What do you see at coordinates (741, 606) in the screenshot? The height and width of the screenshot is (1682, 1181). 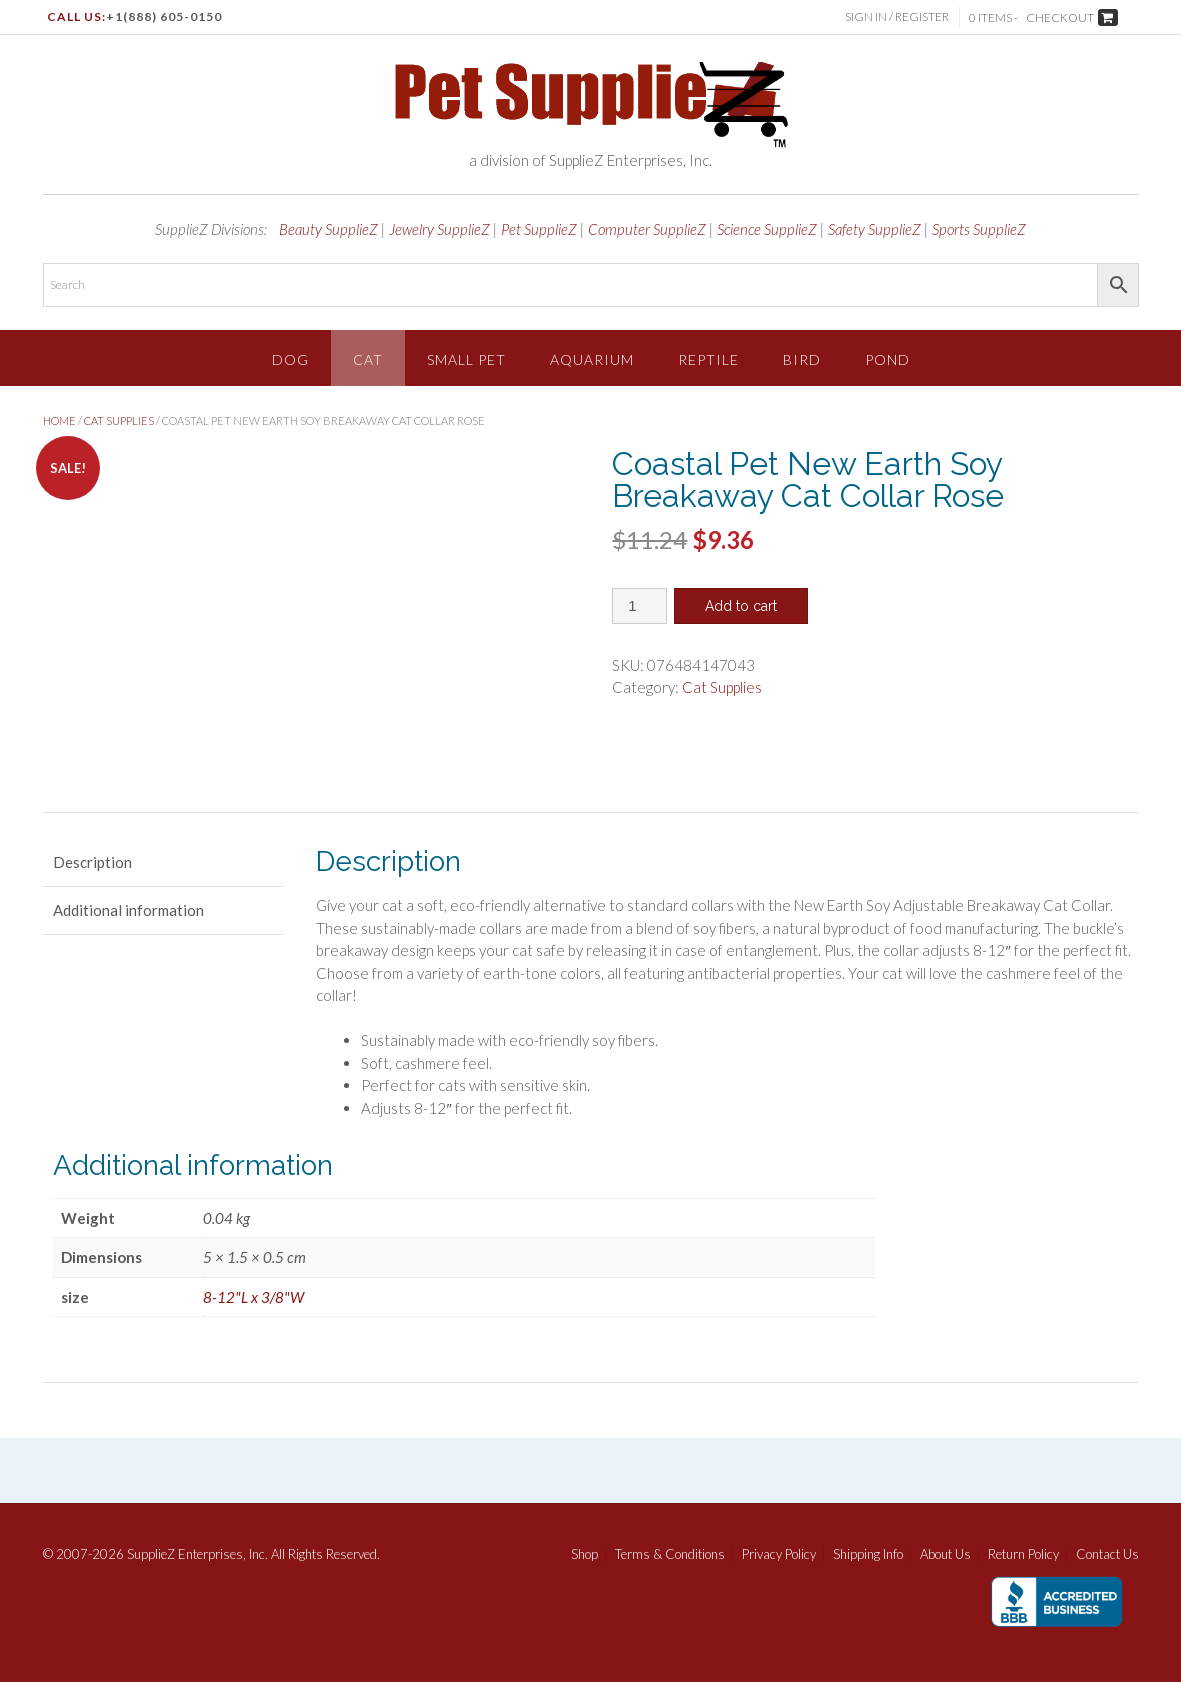 I see `Add to cart` at bounding box center [741, 606].